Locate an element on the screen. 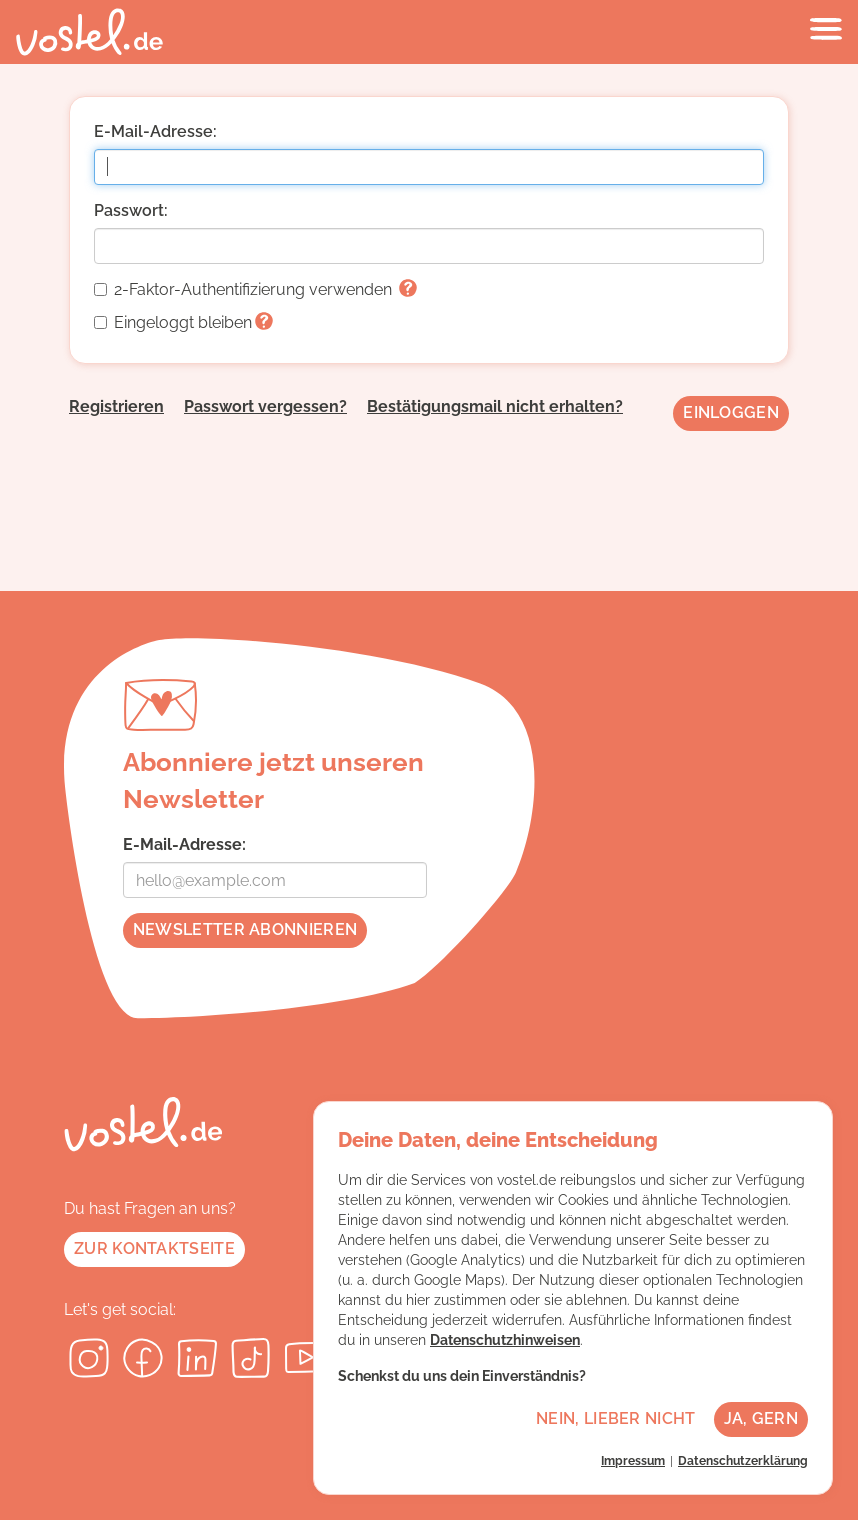  Registrieren is located at coordinates (116, 406).